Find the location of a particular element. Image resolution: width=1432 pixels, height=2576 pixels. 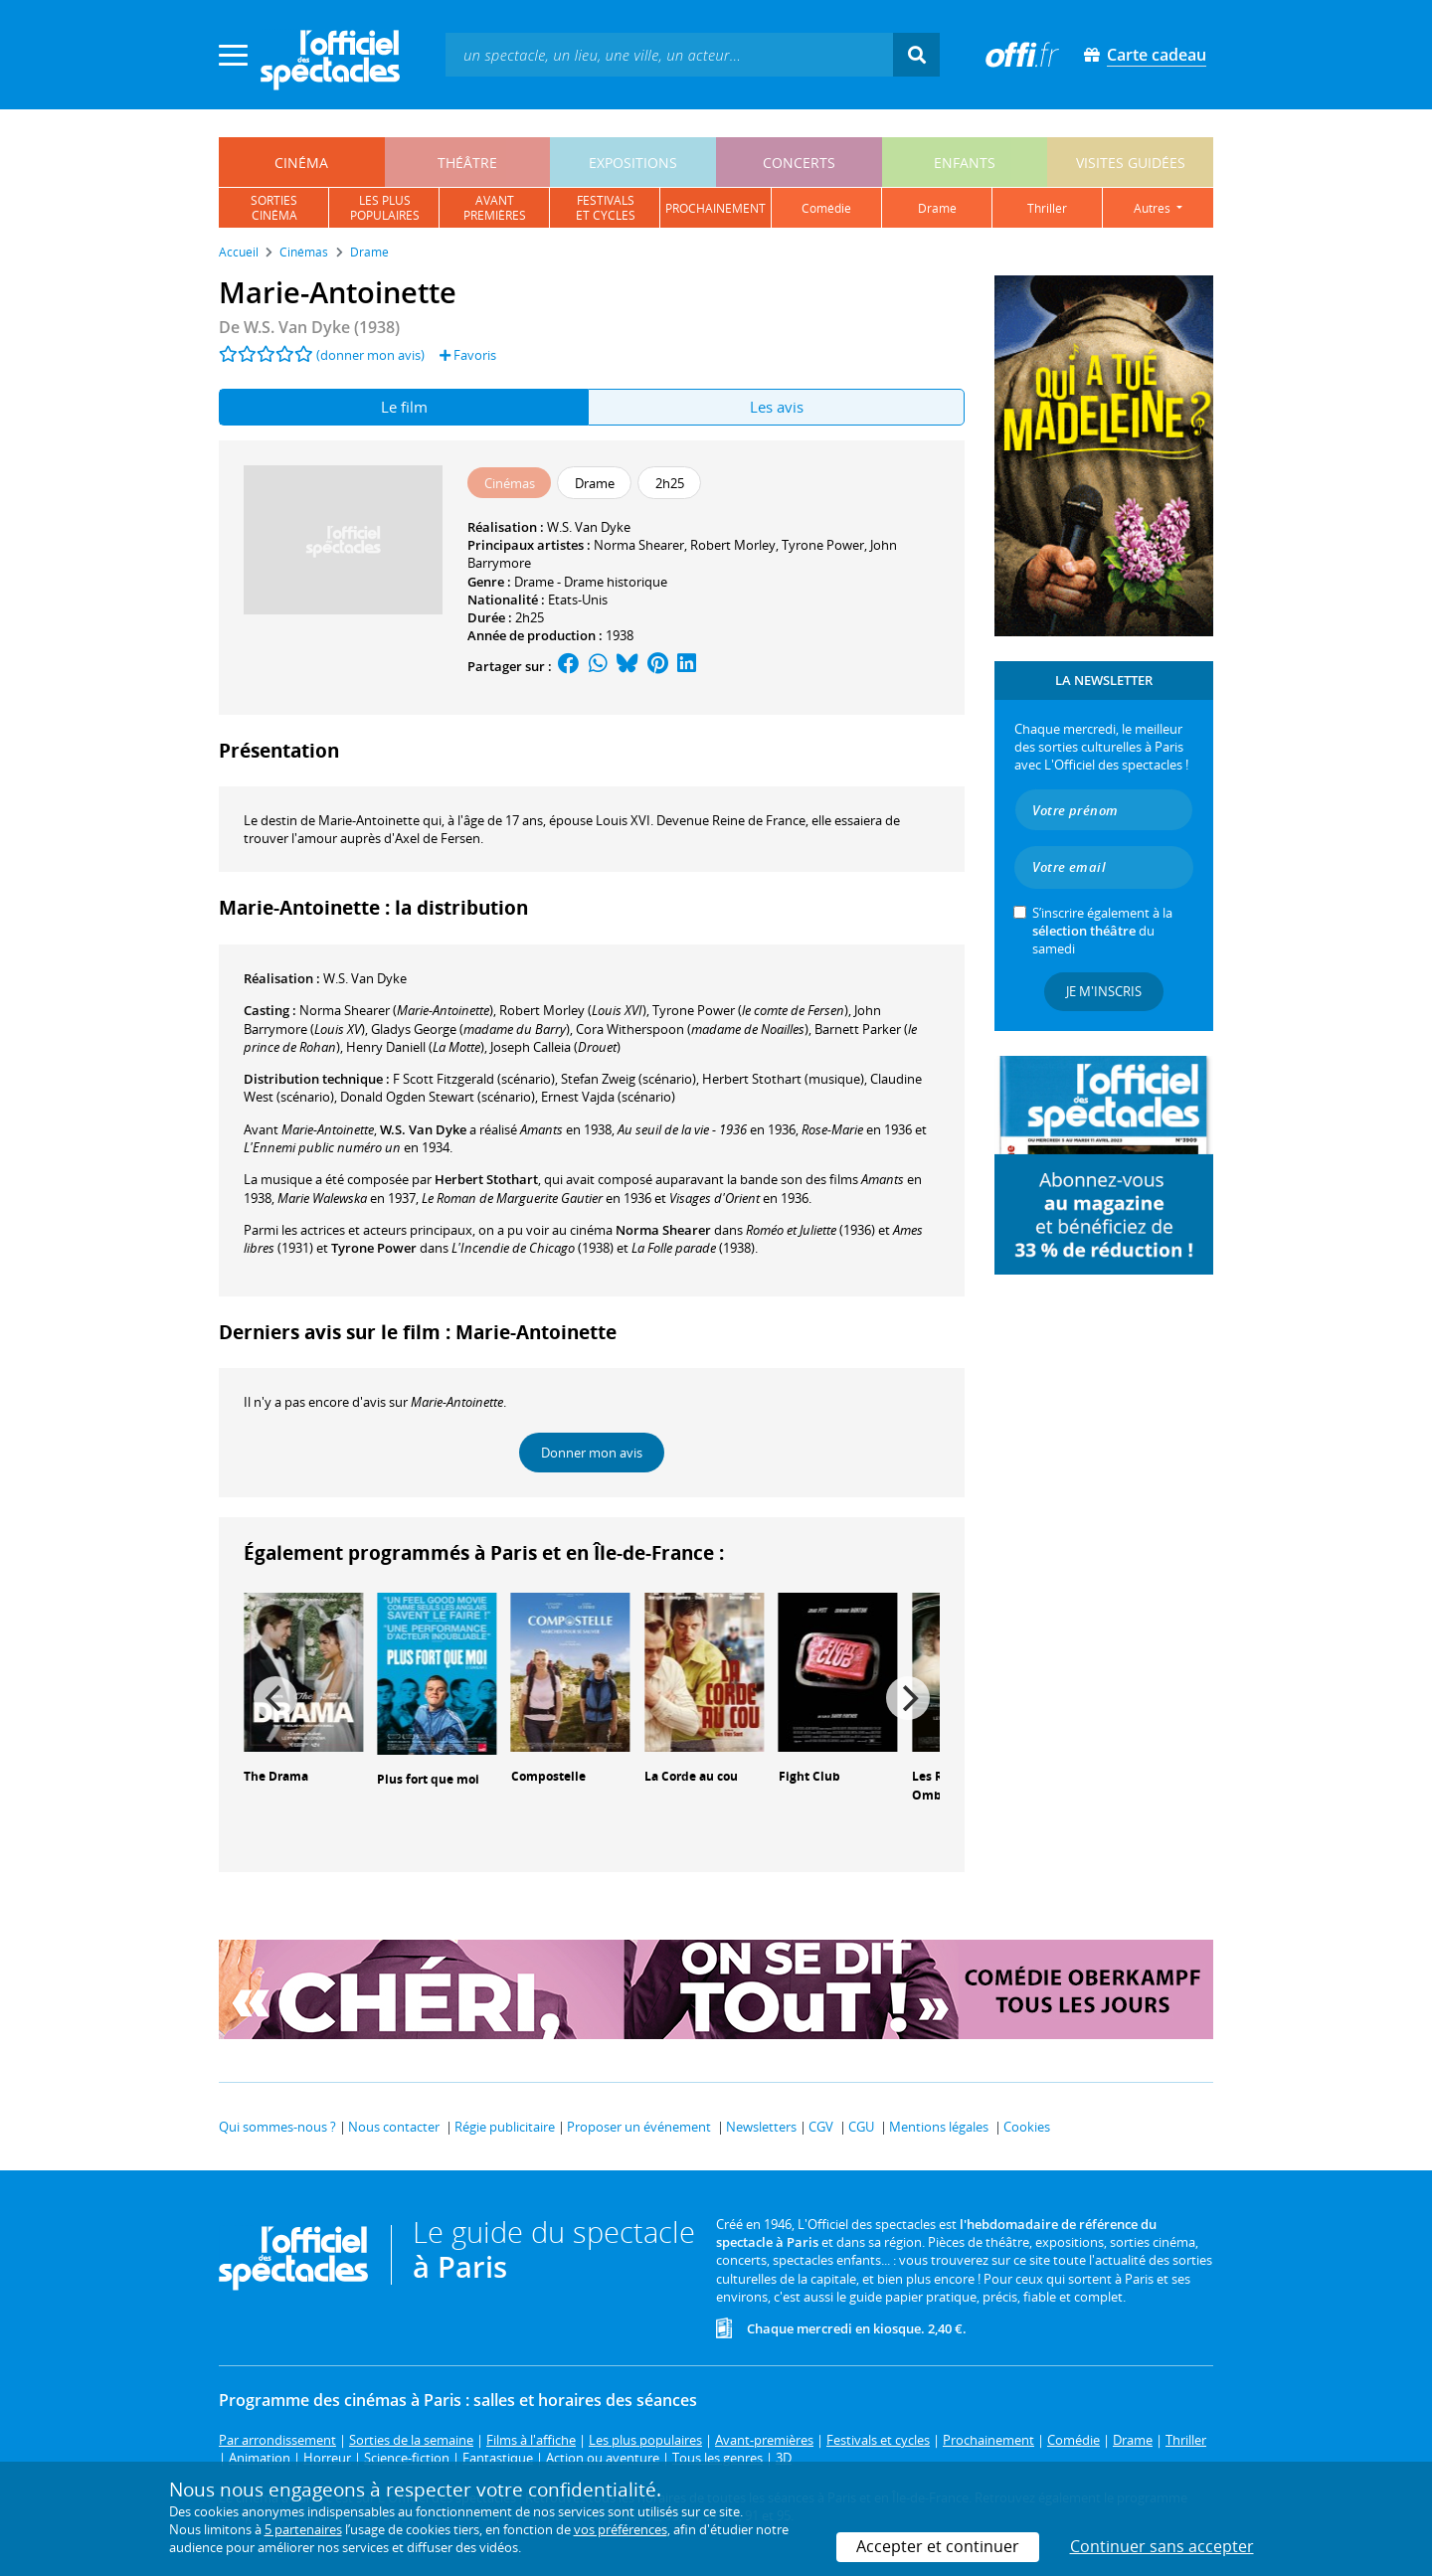

Proposer un événement is located at coordinates (639, 2127).